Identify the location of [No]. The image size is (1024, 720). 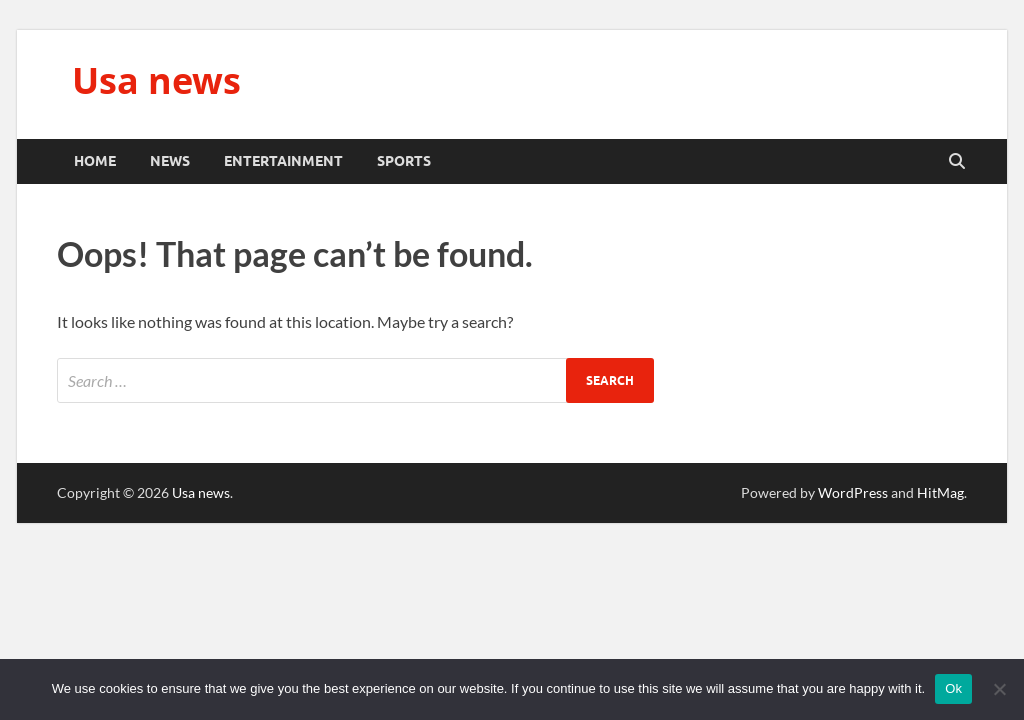
(999, 689).